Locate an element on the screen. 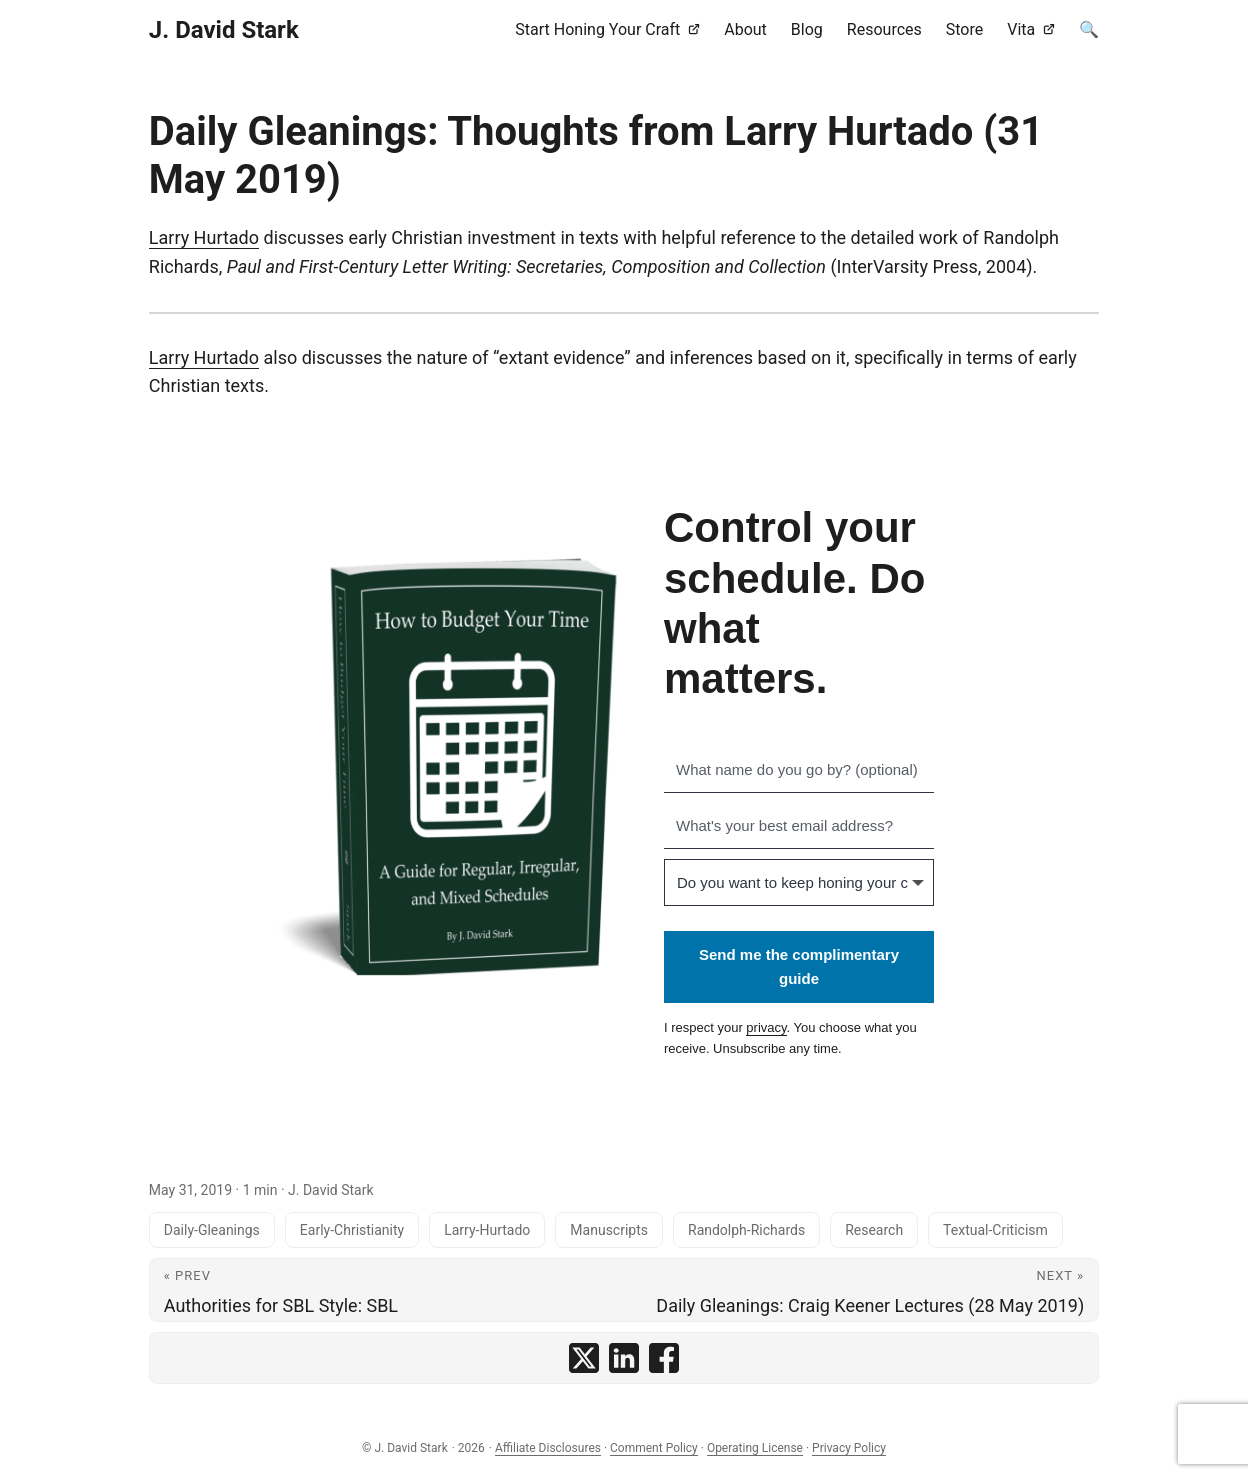  [share Daily Gleanings: Thoughts from Larry Hurtado (31 May 2019) on x] is located at coordinates (584, 1358).